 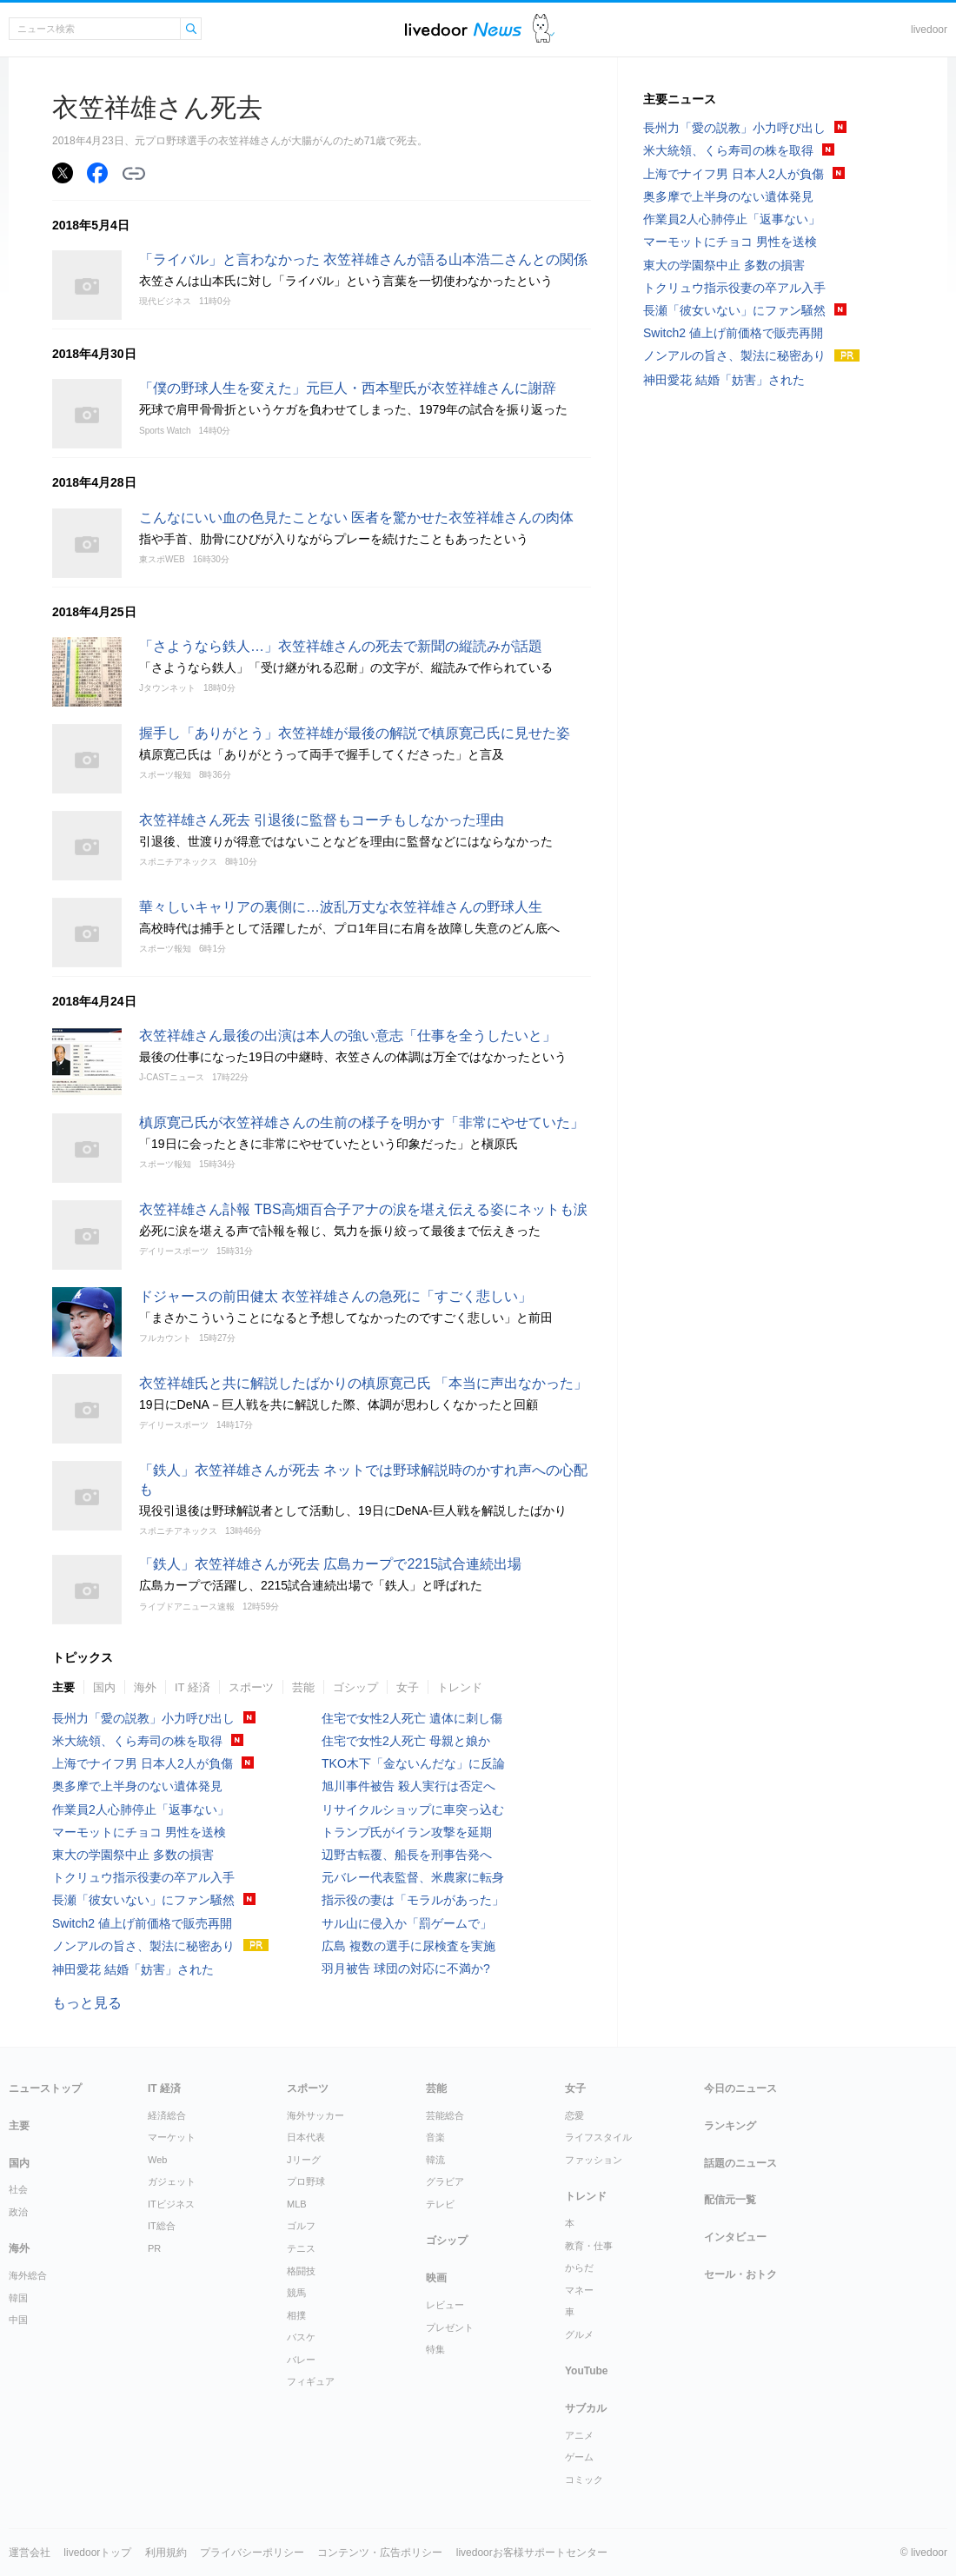 I want to click on 羽月被告 球団の対応に不満か?, so click(x=406, y=1968).